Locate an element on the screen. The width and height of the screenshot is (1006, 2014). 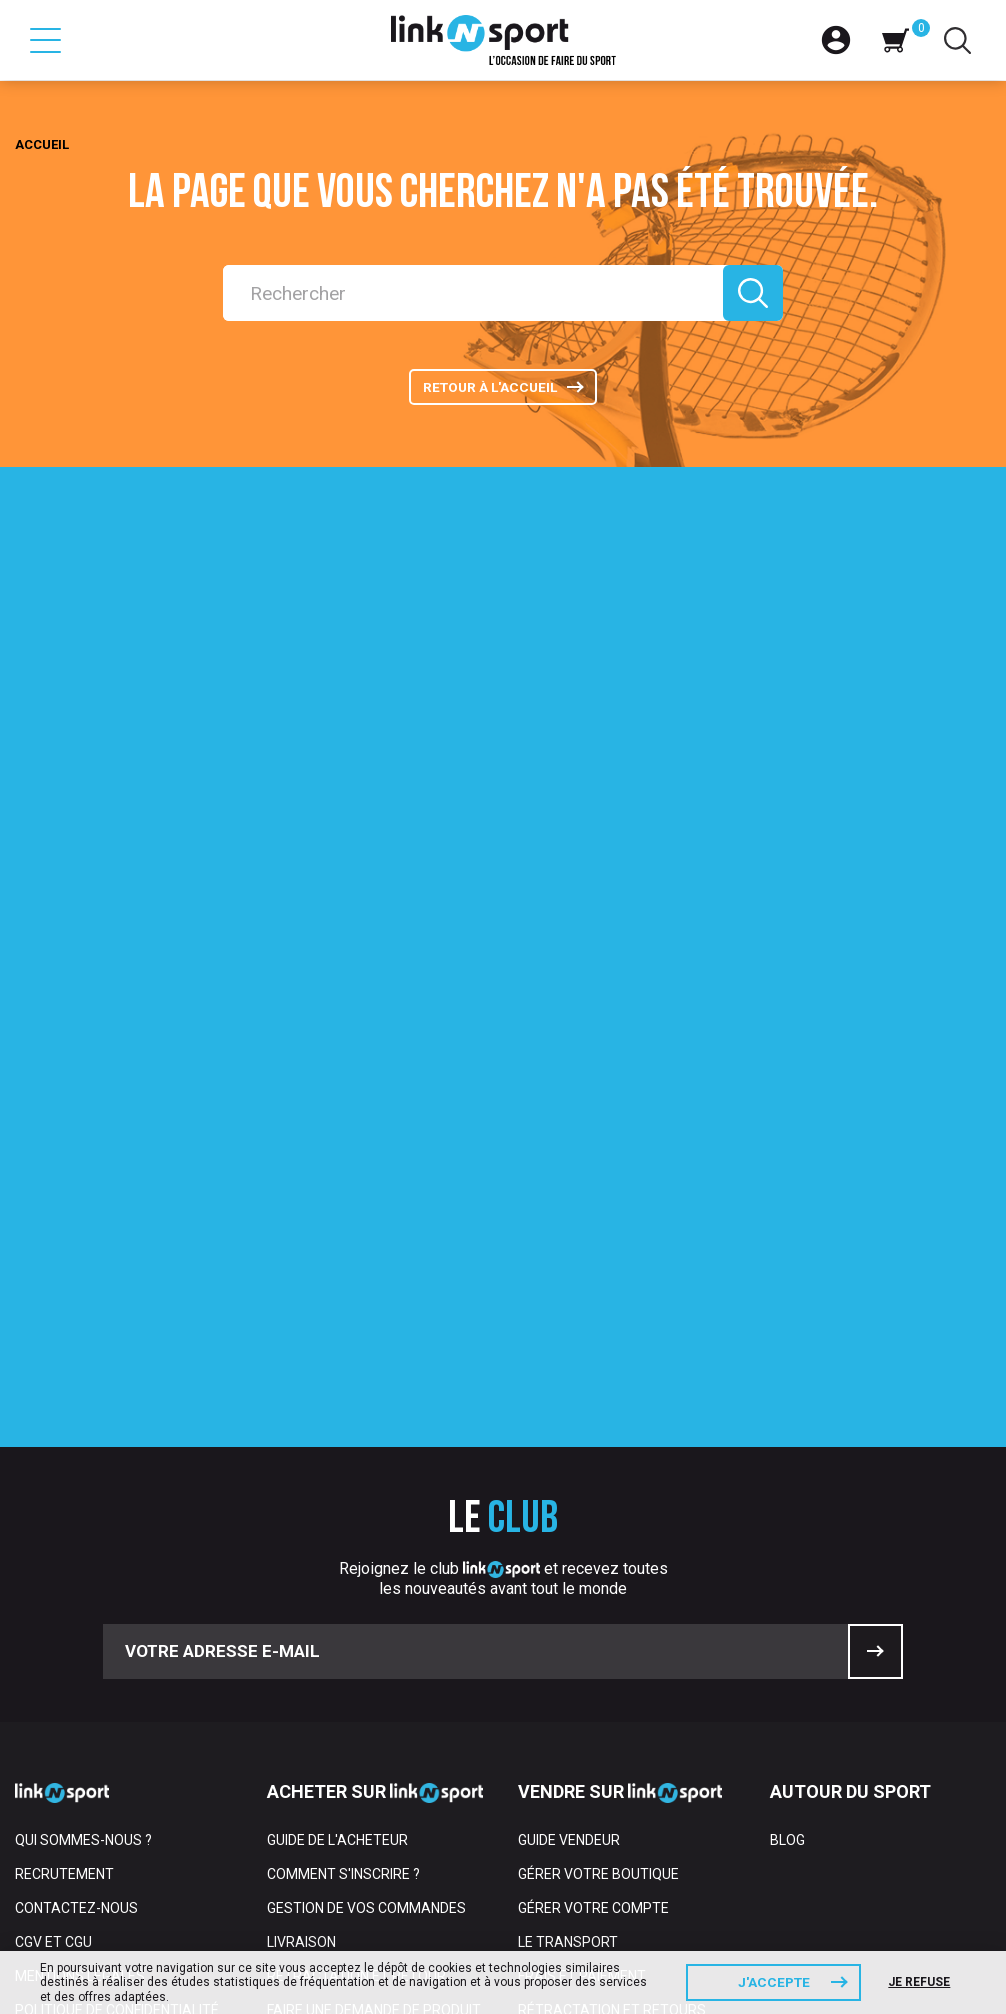
Mentions Légales is located at coordinates (80, 1719).